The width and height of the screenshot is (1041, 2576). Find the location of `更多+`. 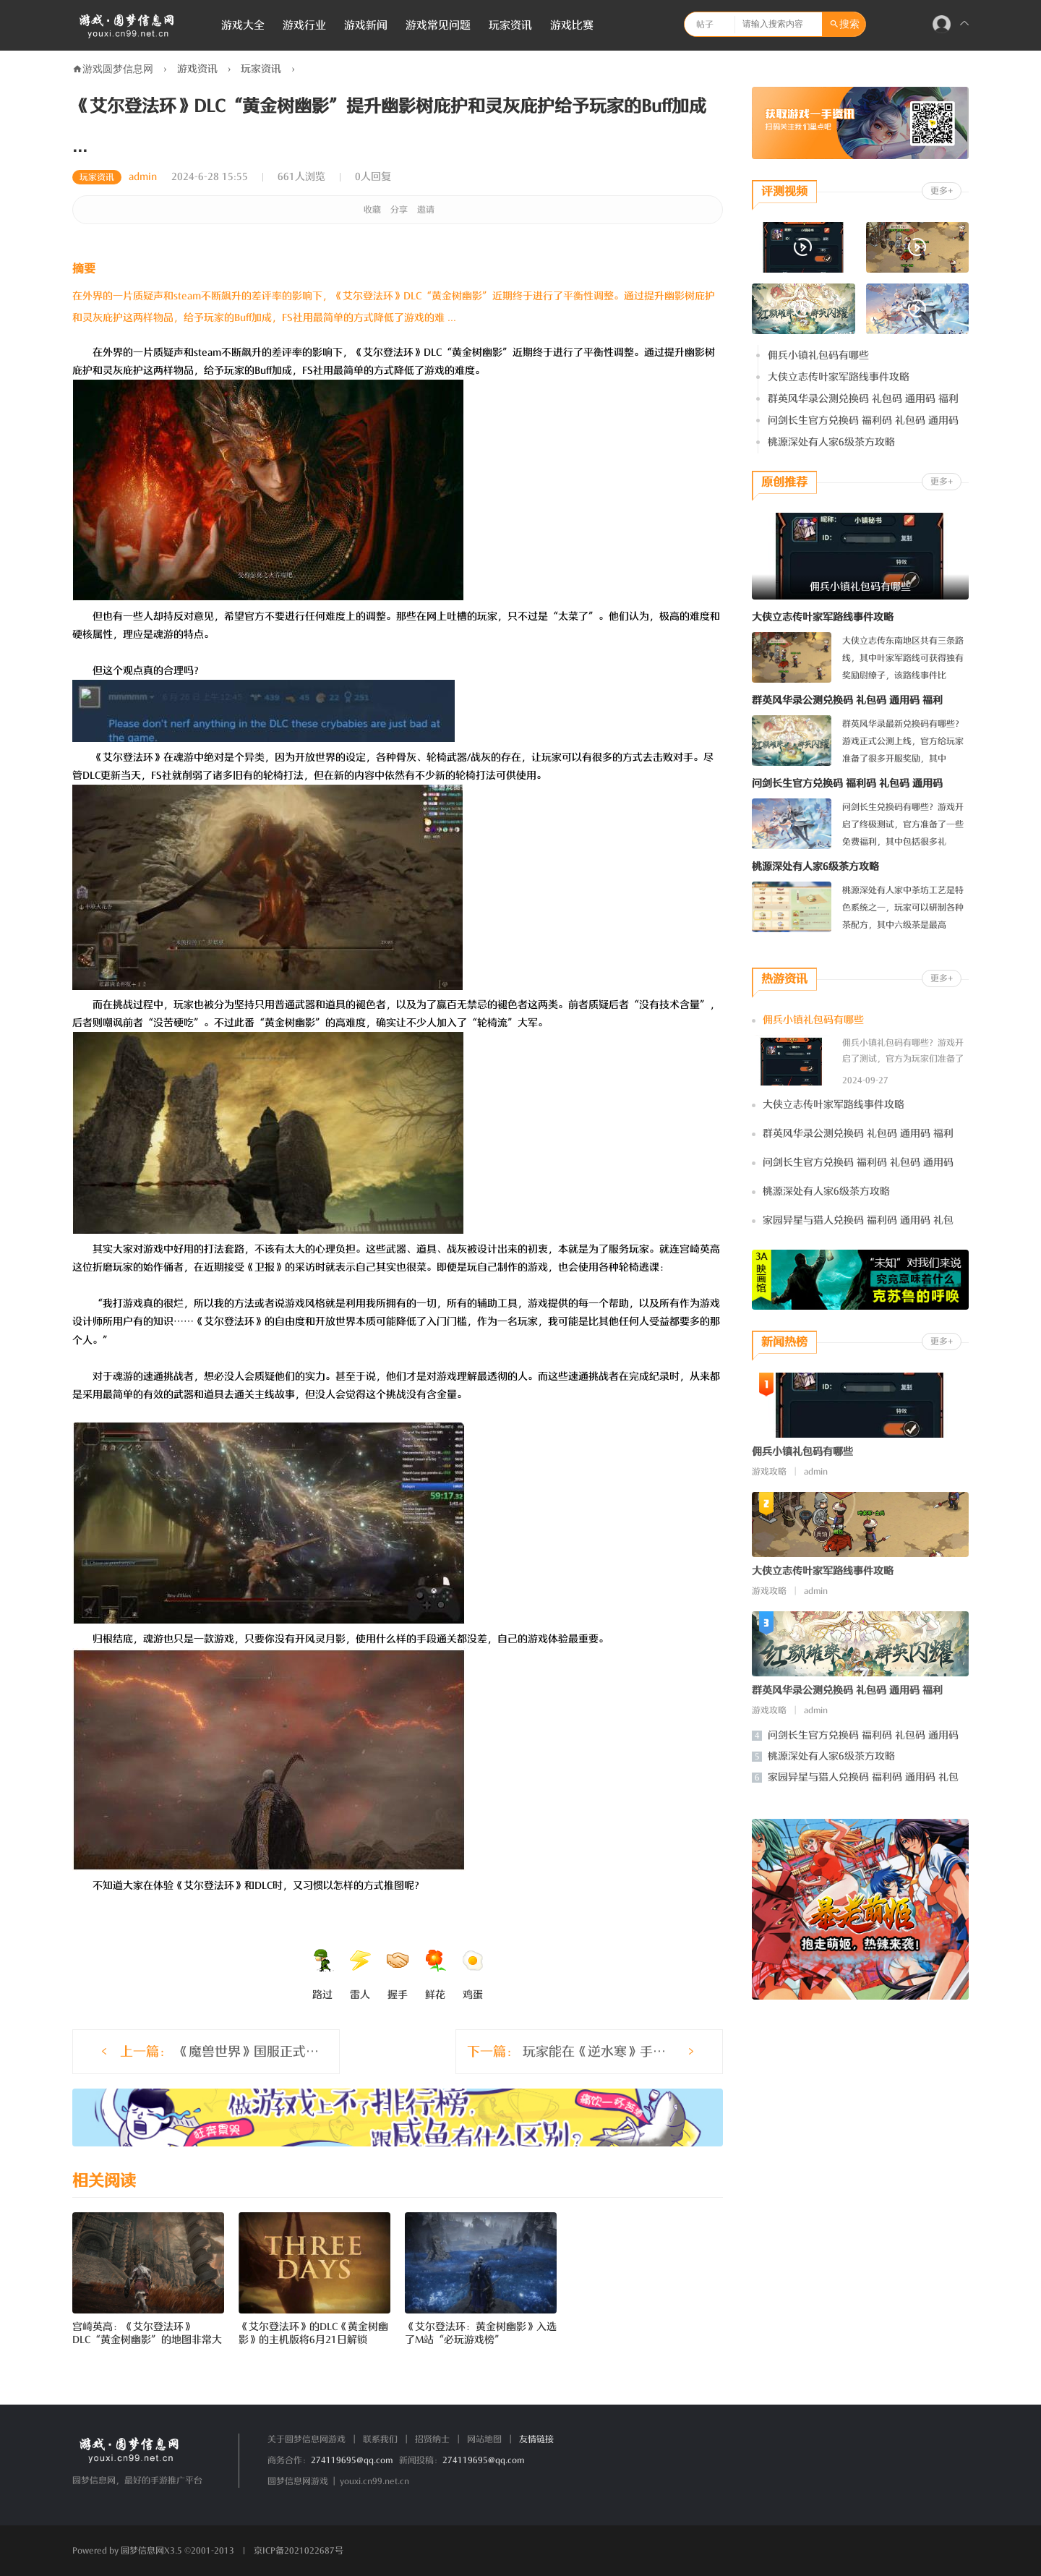

更多+ is located at coordinates (941, 191).